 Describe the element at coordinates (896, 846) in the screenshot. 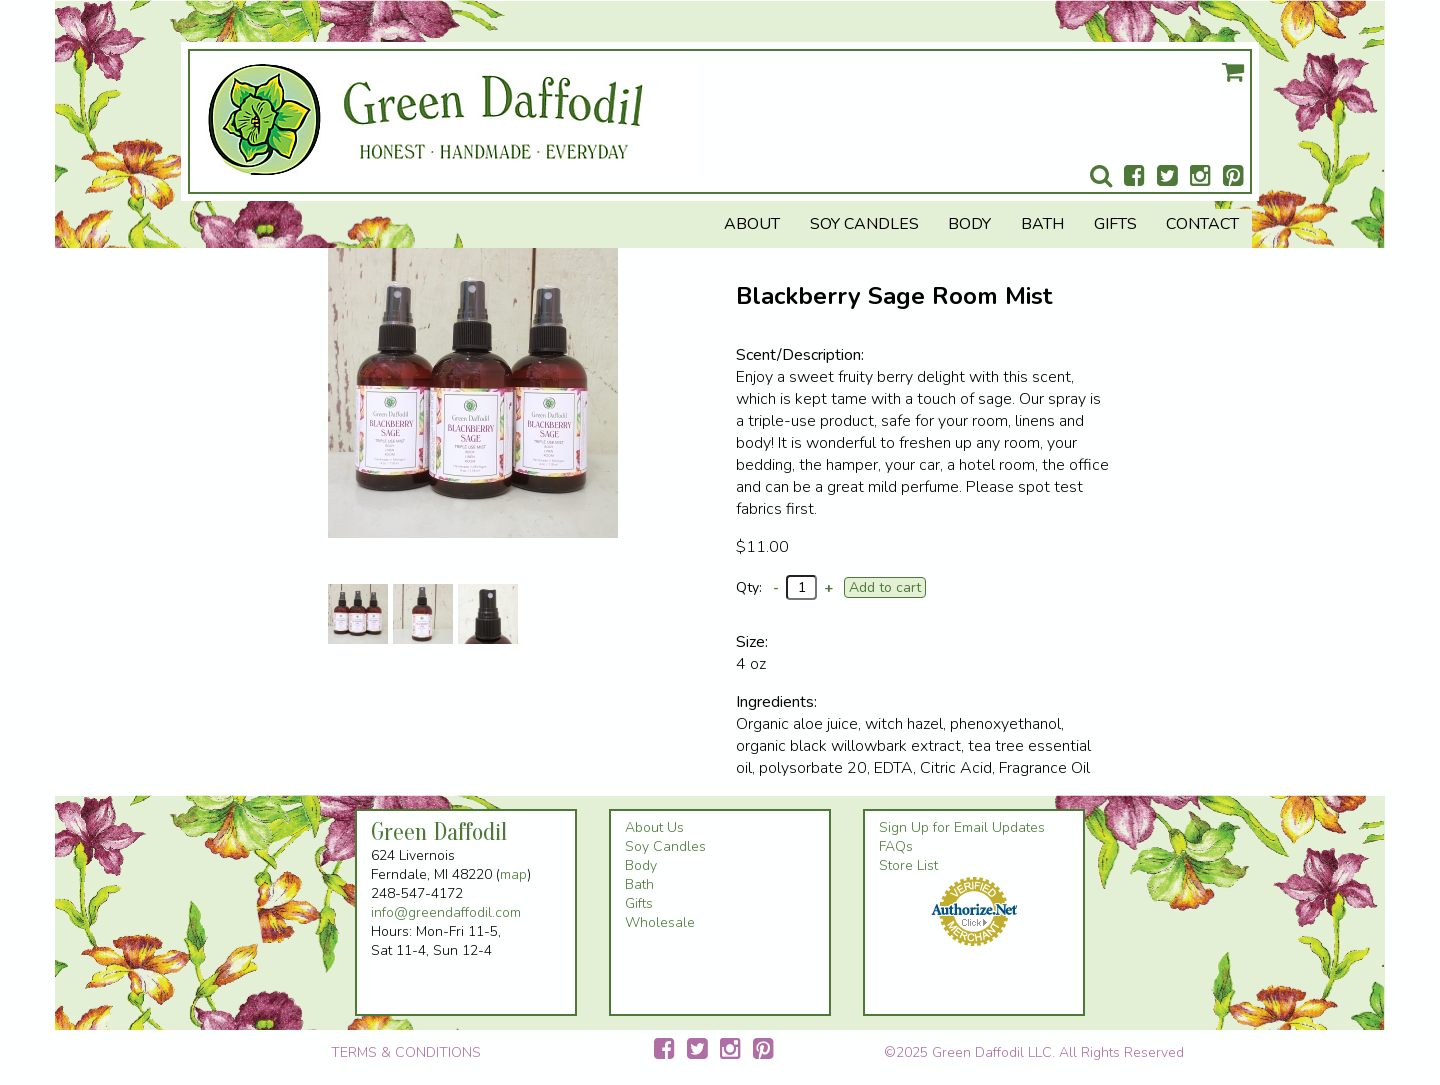

I see `FAQs` at that location.